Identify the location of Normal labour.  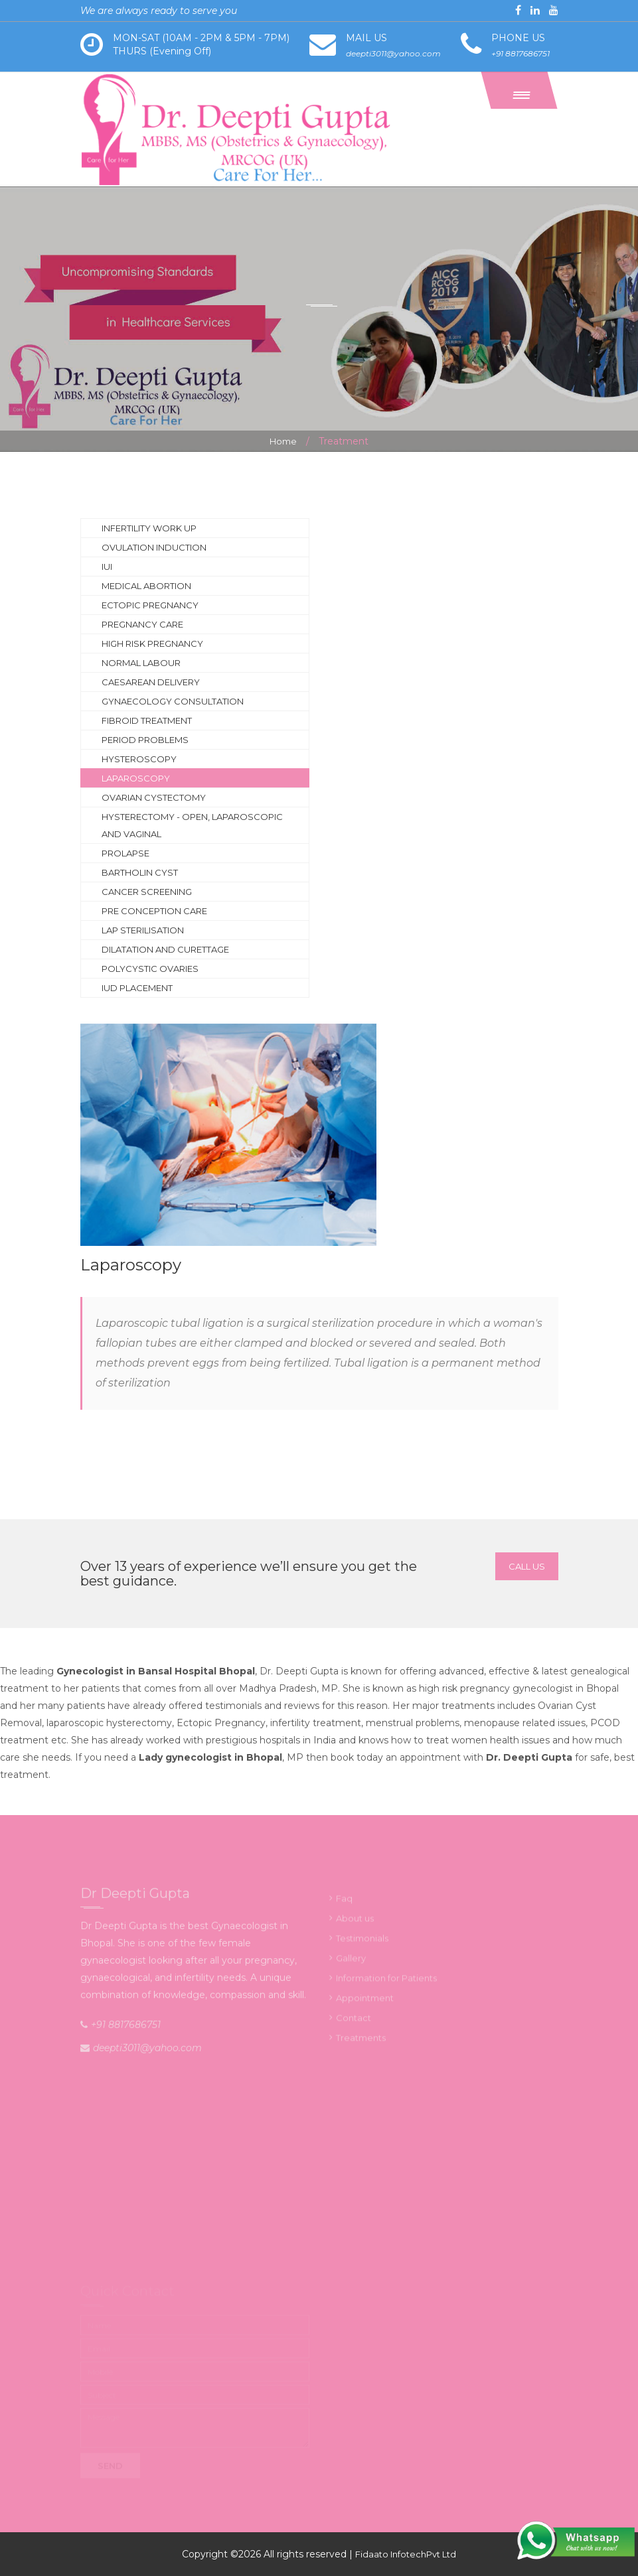
(141, 662).